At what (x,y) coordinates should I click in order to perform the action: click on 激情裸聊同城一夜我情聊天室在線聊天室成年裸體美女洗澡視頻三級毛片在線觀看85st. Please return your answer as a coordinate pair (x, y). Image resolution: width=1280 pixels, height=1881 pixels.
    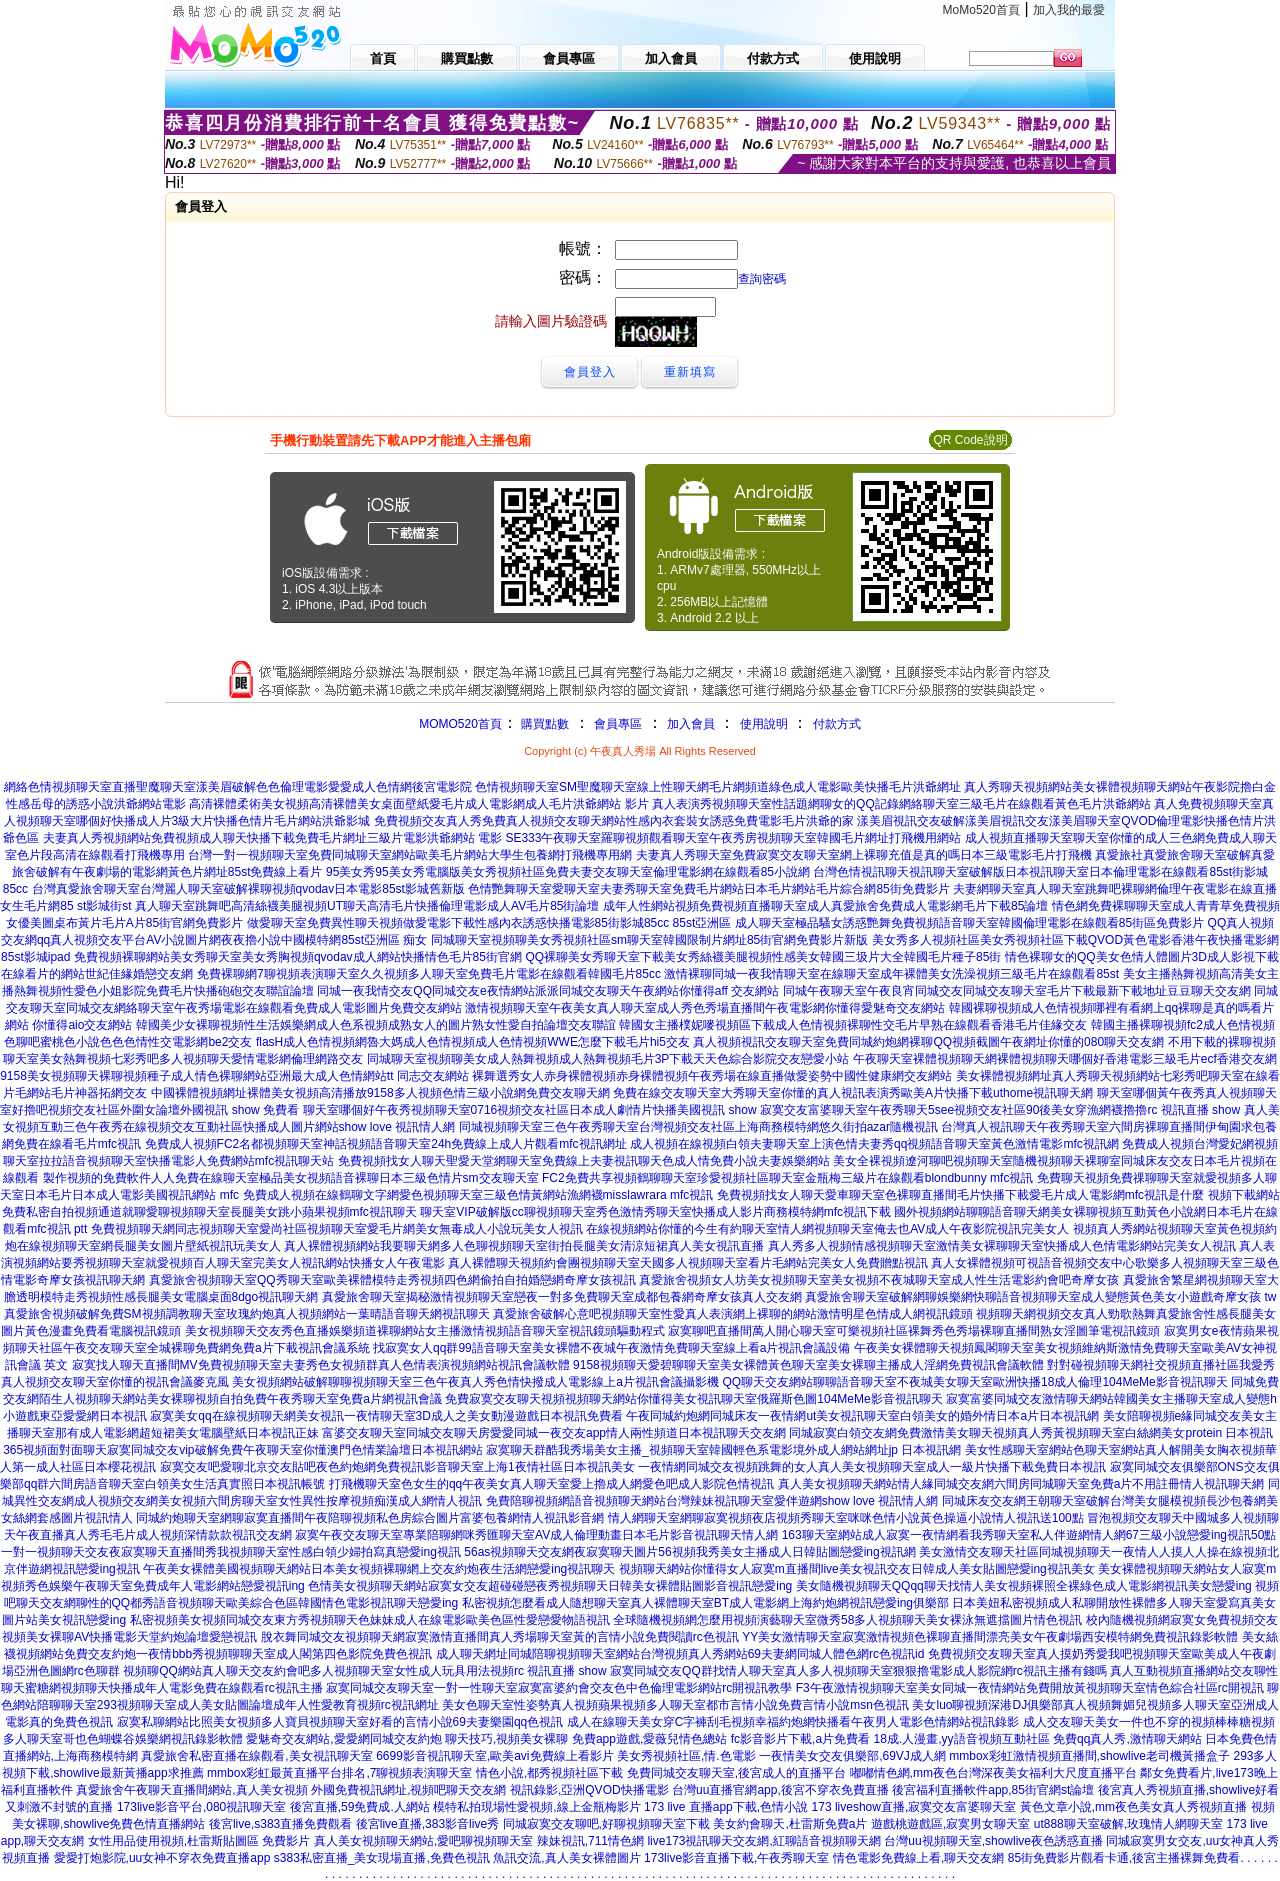
    Looking at the image, I should click on (891, 974).